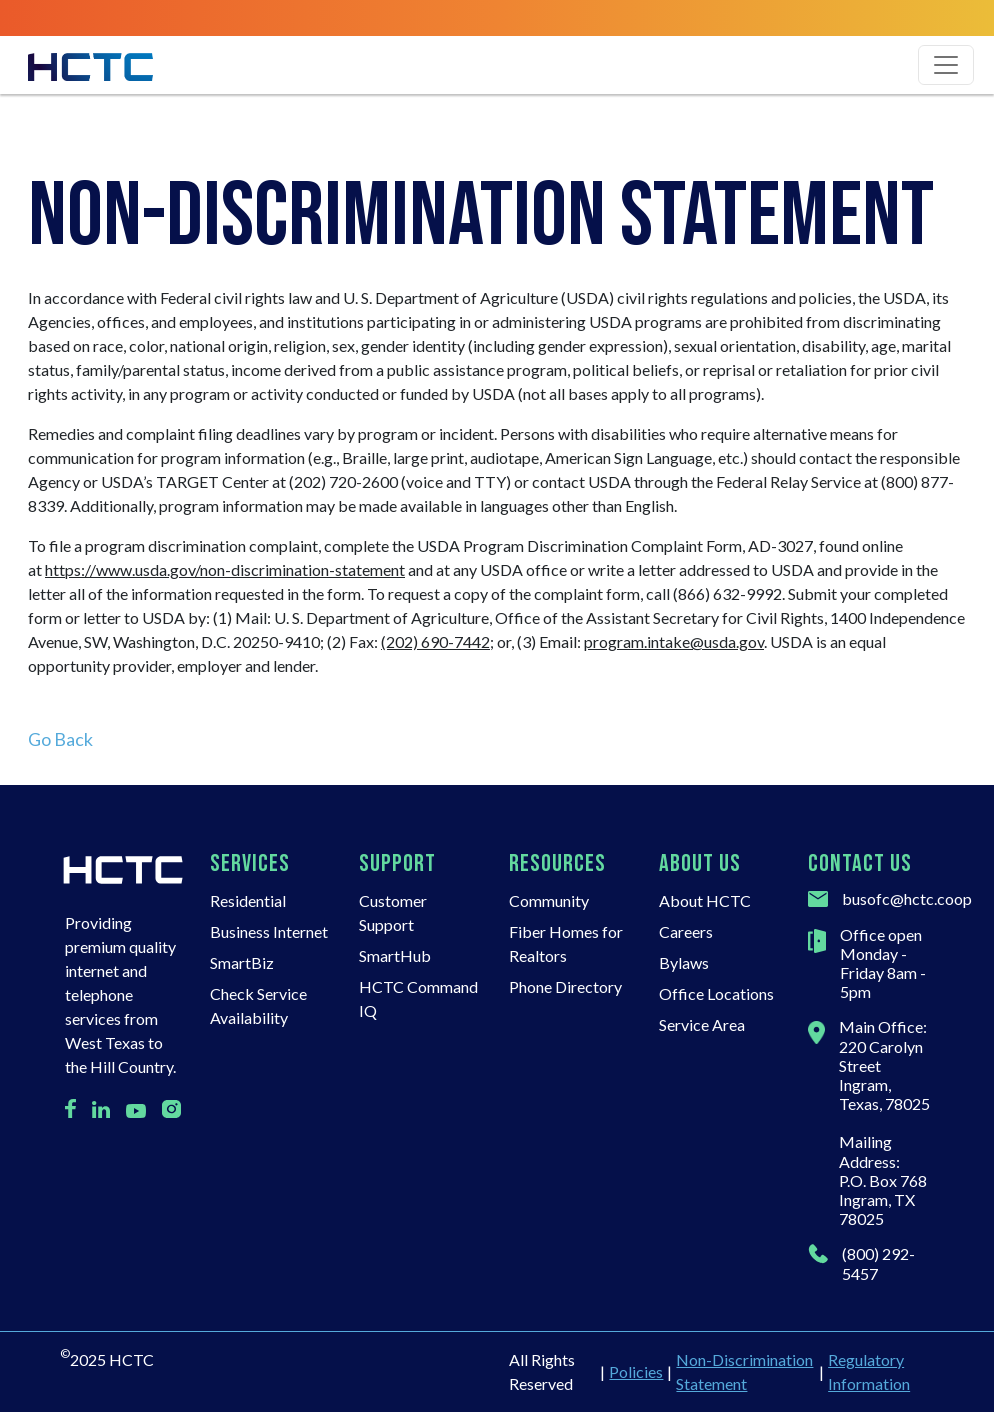  What do you see at coordinates (744, 1371) in the screenshot?
I see `Non-Discrimination Statement` at bounding box center [744, 1371].